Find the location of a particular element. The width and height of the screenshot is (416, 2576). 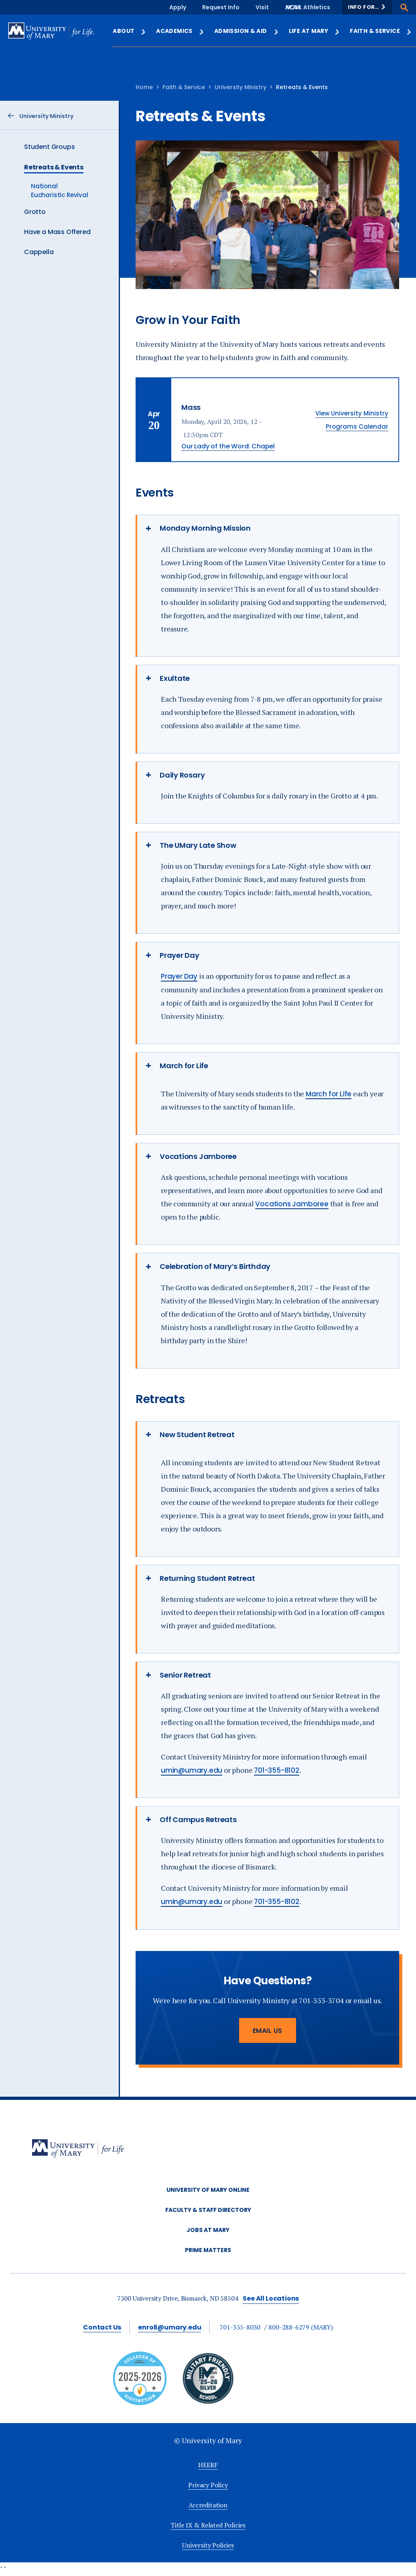

March for Life is located at coordinates (184, 1066).